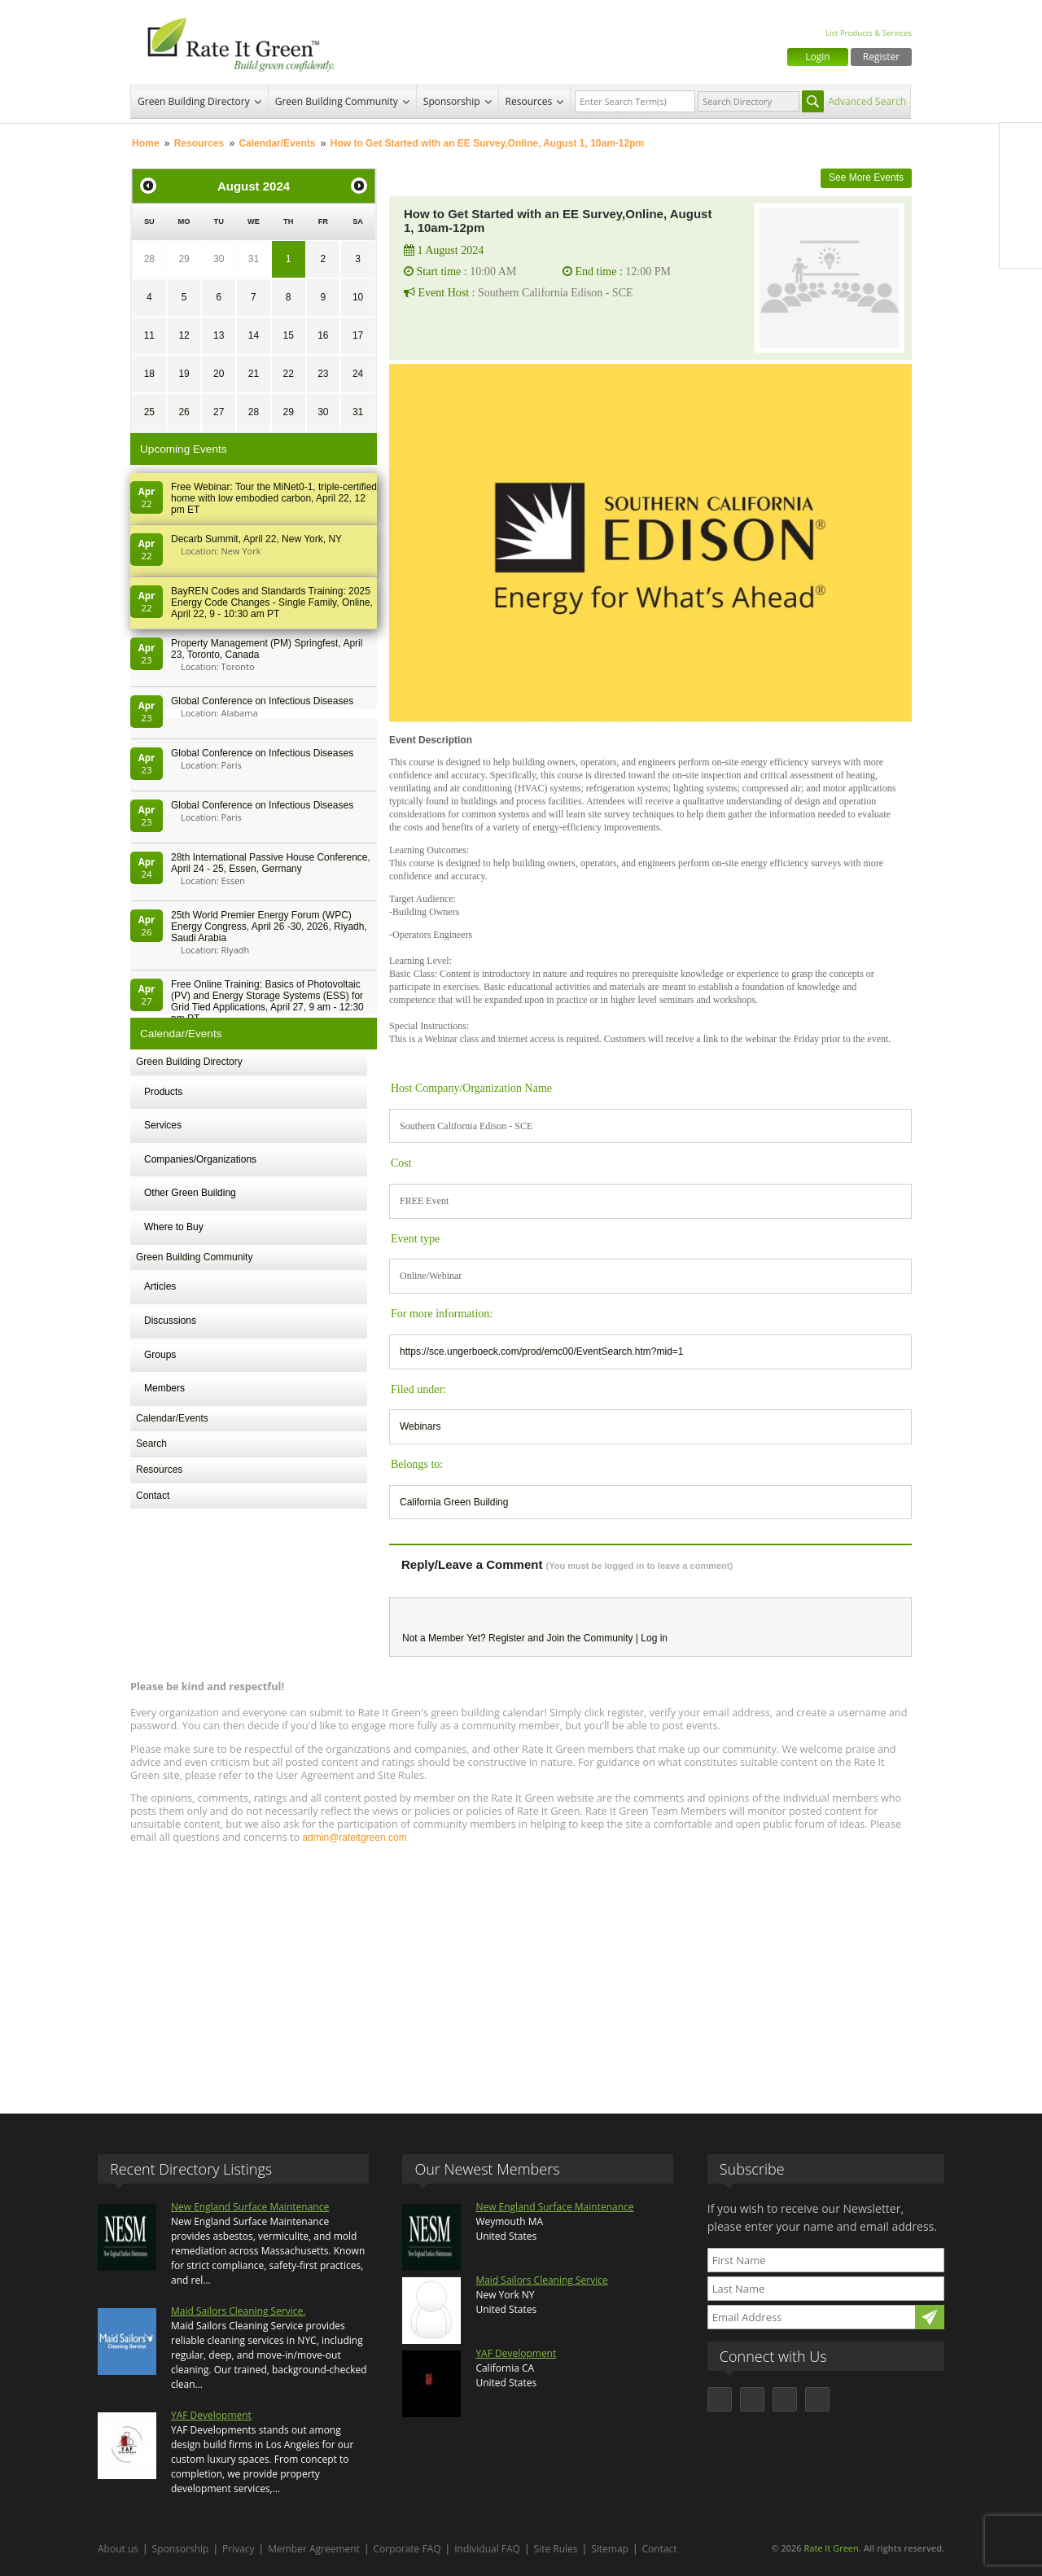 This screenshot has width=1042, height=2576. Describe the element at coordinates (817, 57) in the screenshot. I see `Login` at that location.